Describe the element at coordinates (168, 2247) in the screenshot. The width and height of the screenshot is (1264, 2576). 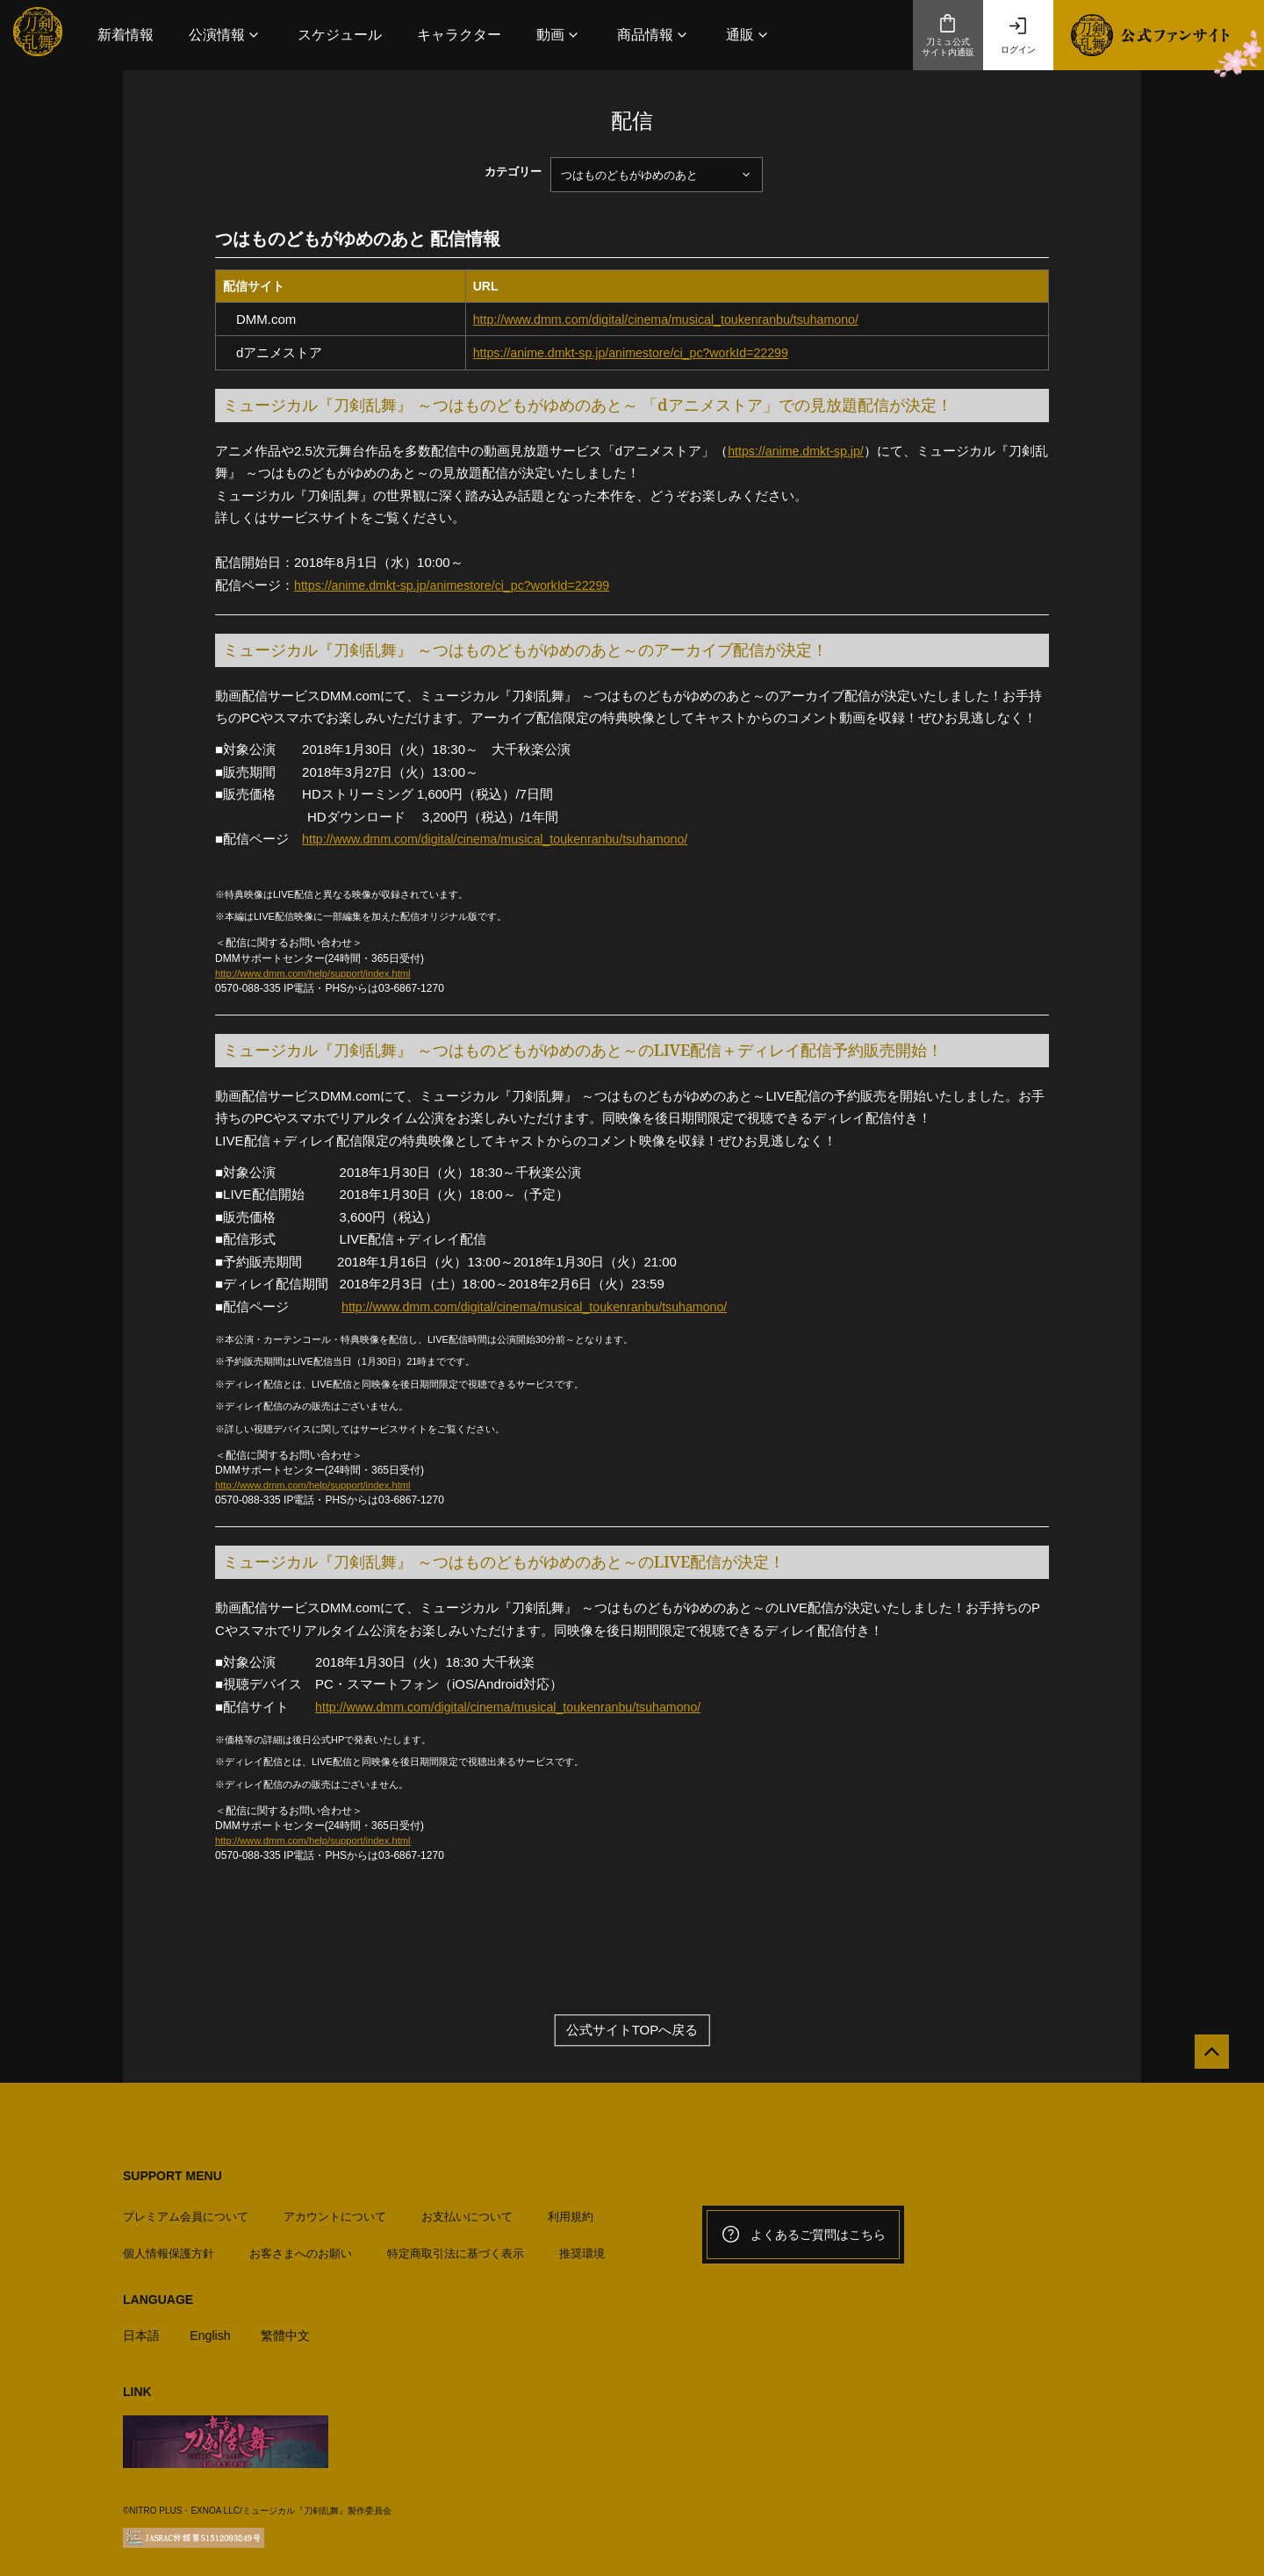
I see `個人情報保護方針` at that location.